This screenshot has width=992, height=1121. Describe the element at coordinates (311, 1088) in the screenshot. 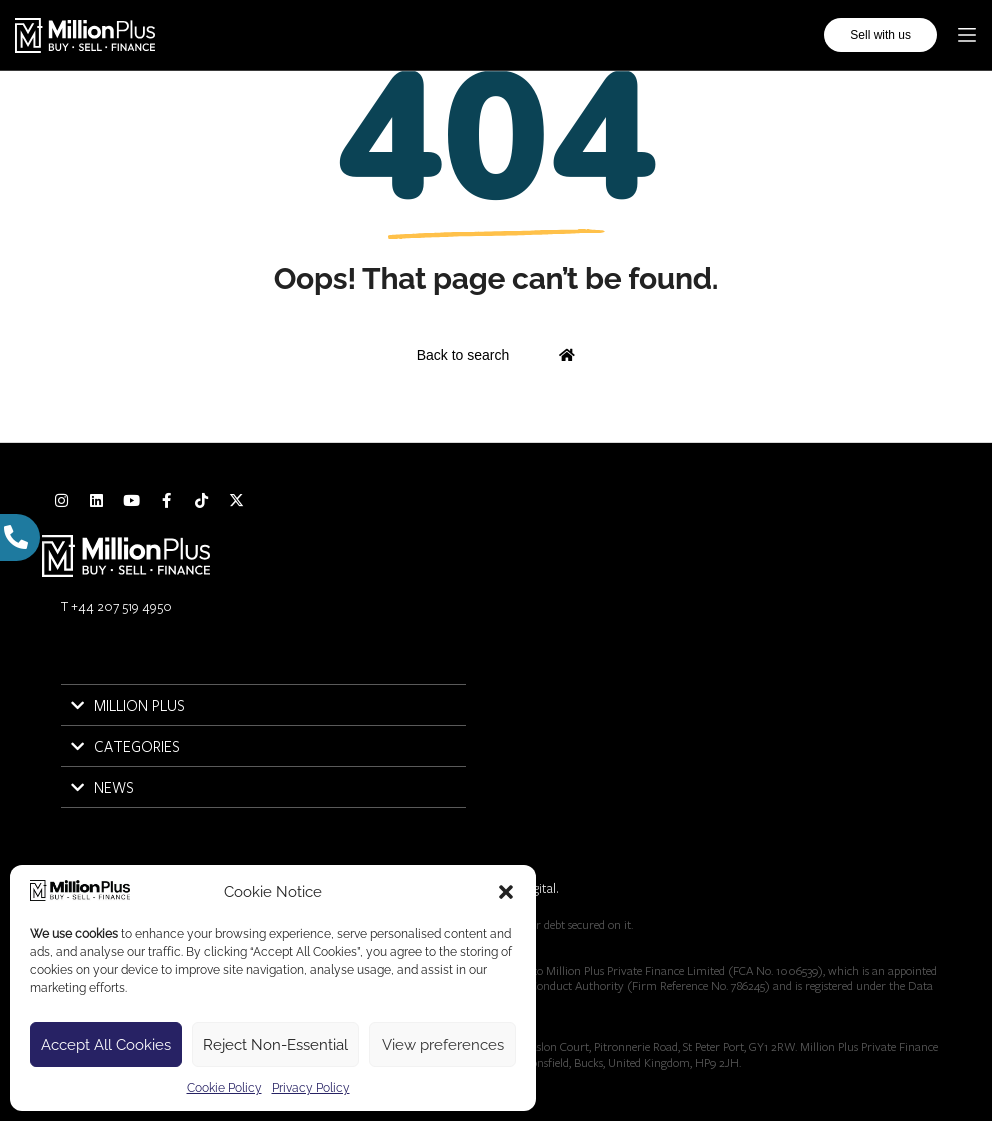

I see `Privacy Policy` at that location.